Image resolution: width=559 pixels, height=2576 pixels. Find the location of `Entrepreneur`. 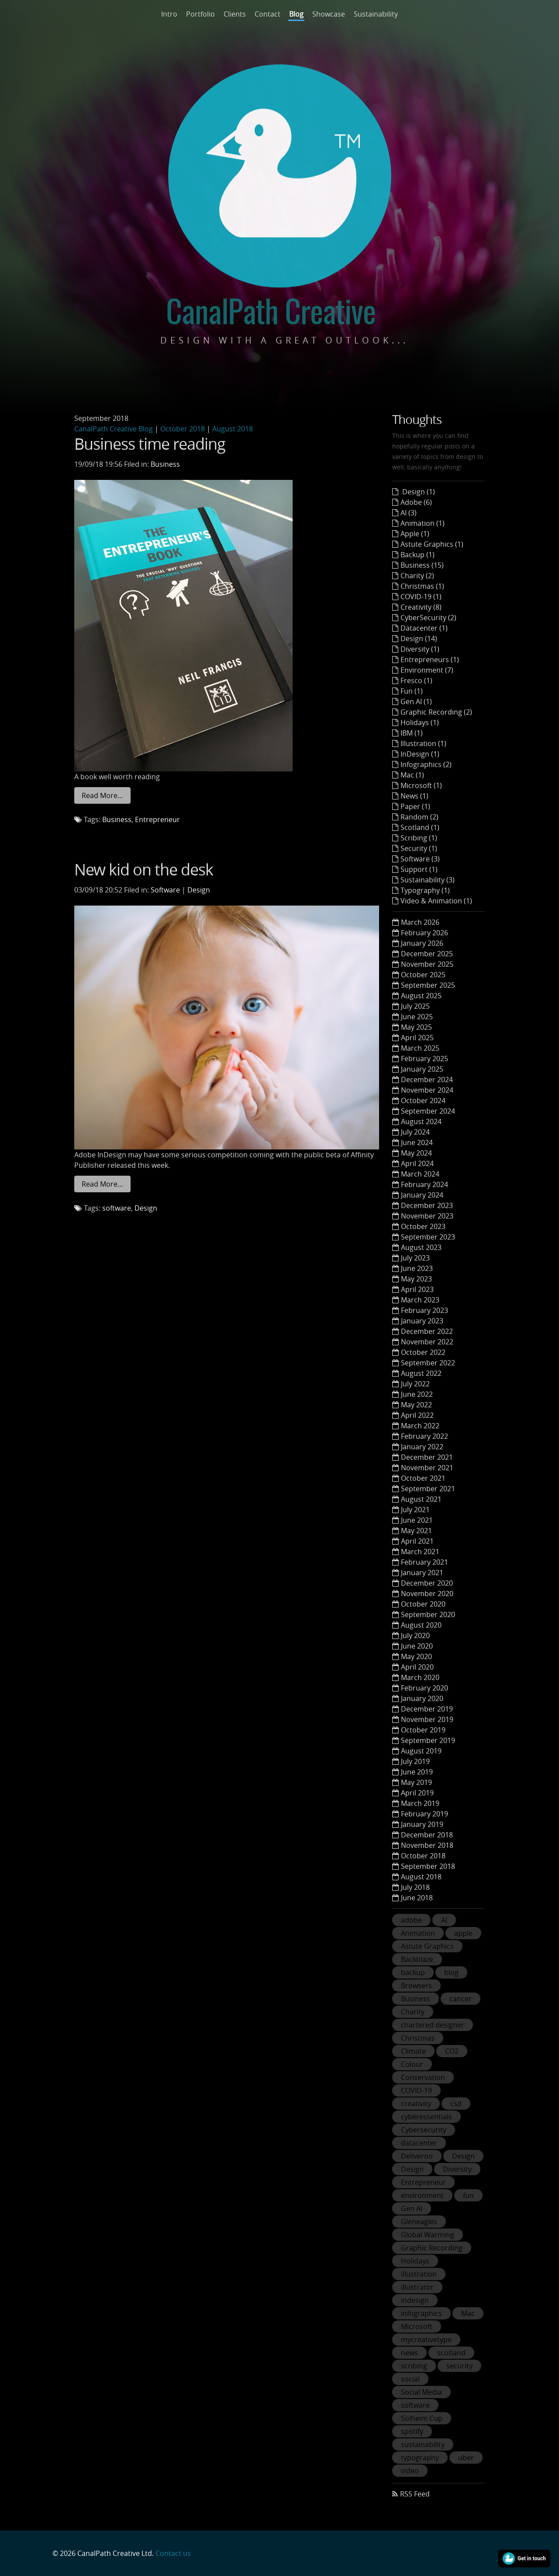

Entrepreneur is located at coordinates (157, 819).